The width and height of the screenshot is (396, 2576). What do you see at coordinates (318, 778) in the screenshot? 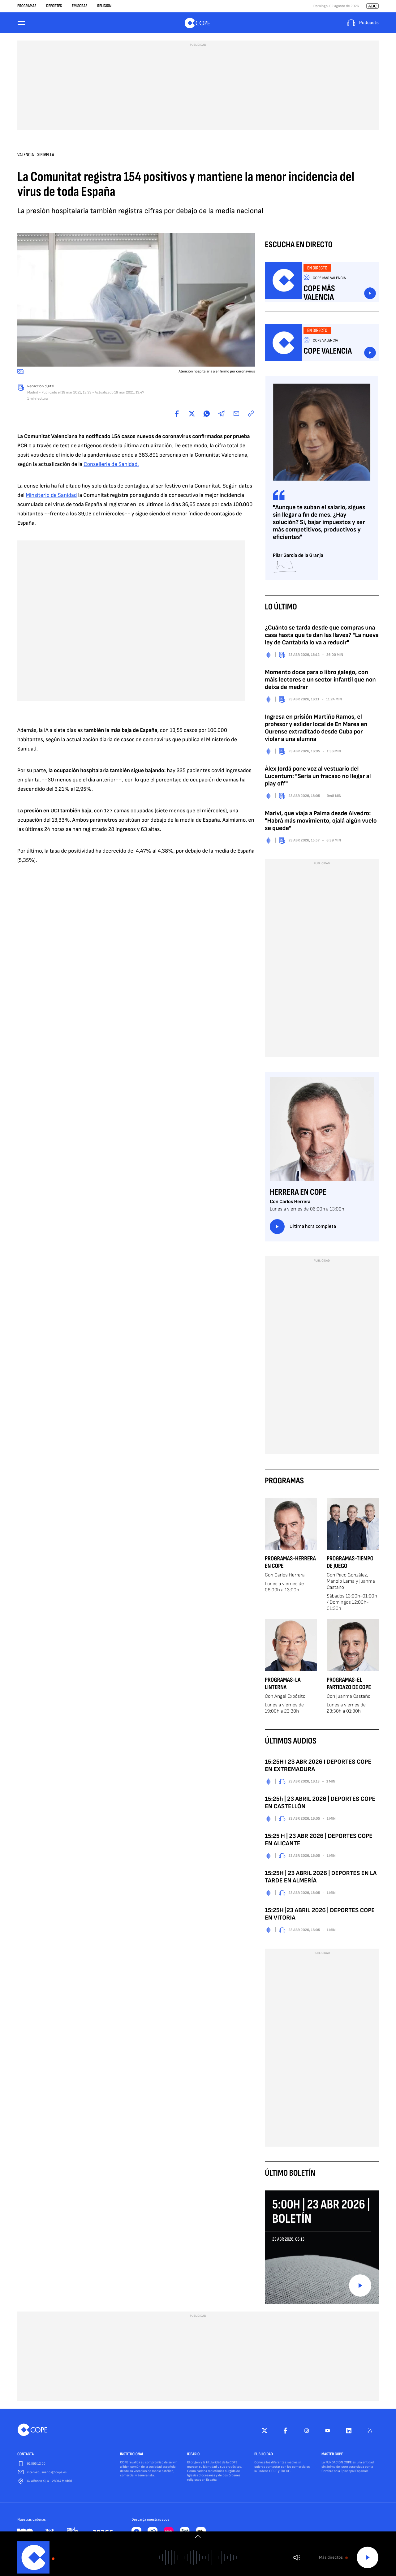
I see `Álex Jordá pone voz al vestuario del Lucentum: "Sería un fracaso no llegar al play off"` at bounding box center [318, 778].